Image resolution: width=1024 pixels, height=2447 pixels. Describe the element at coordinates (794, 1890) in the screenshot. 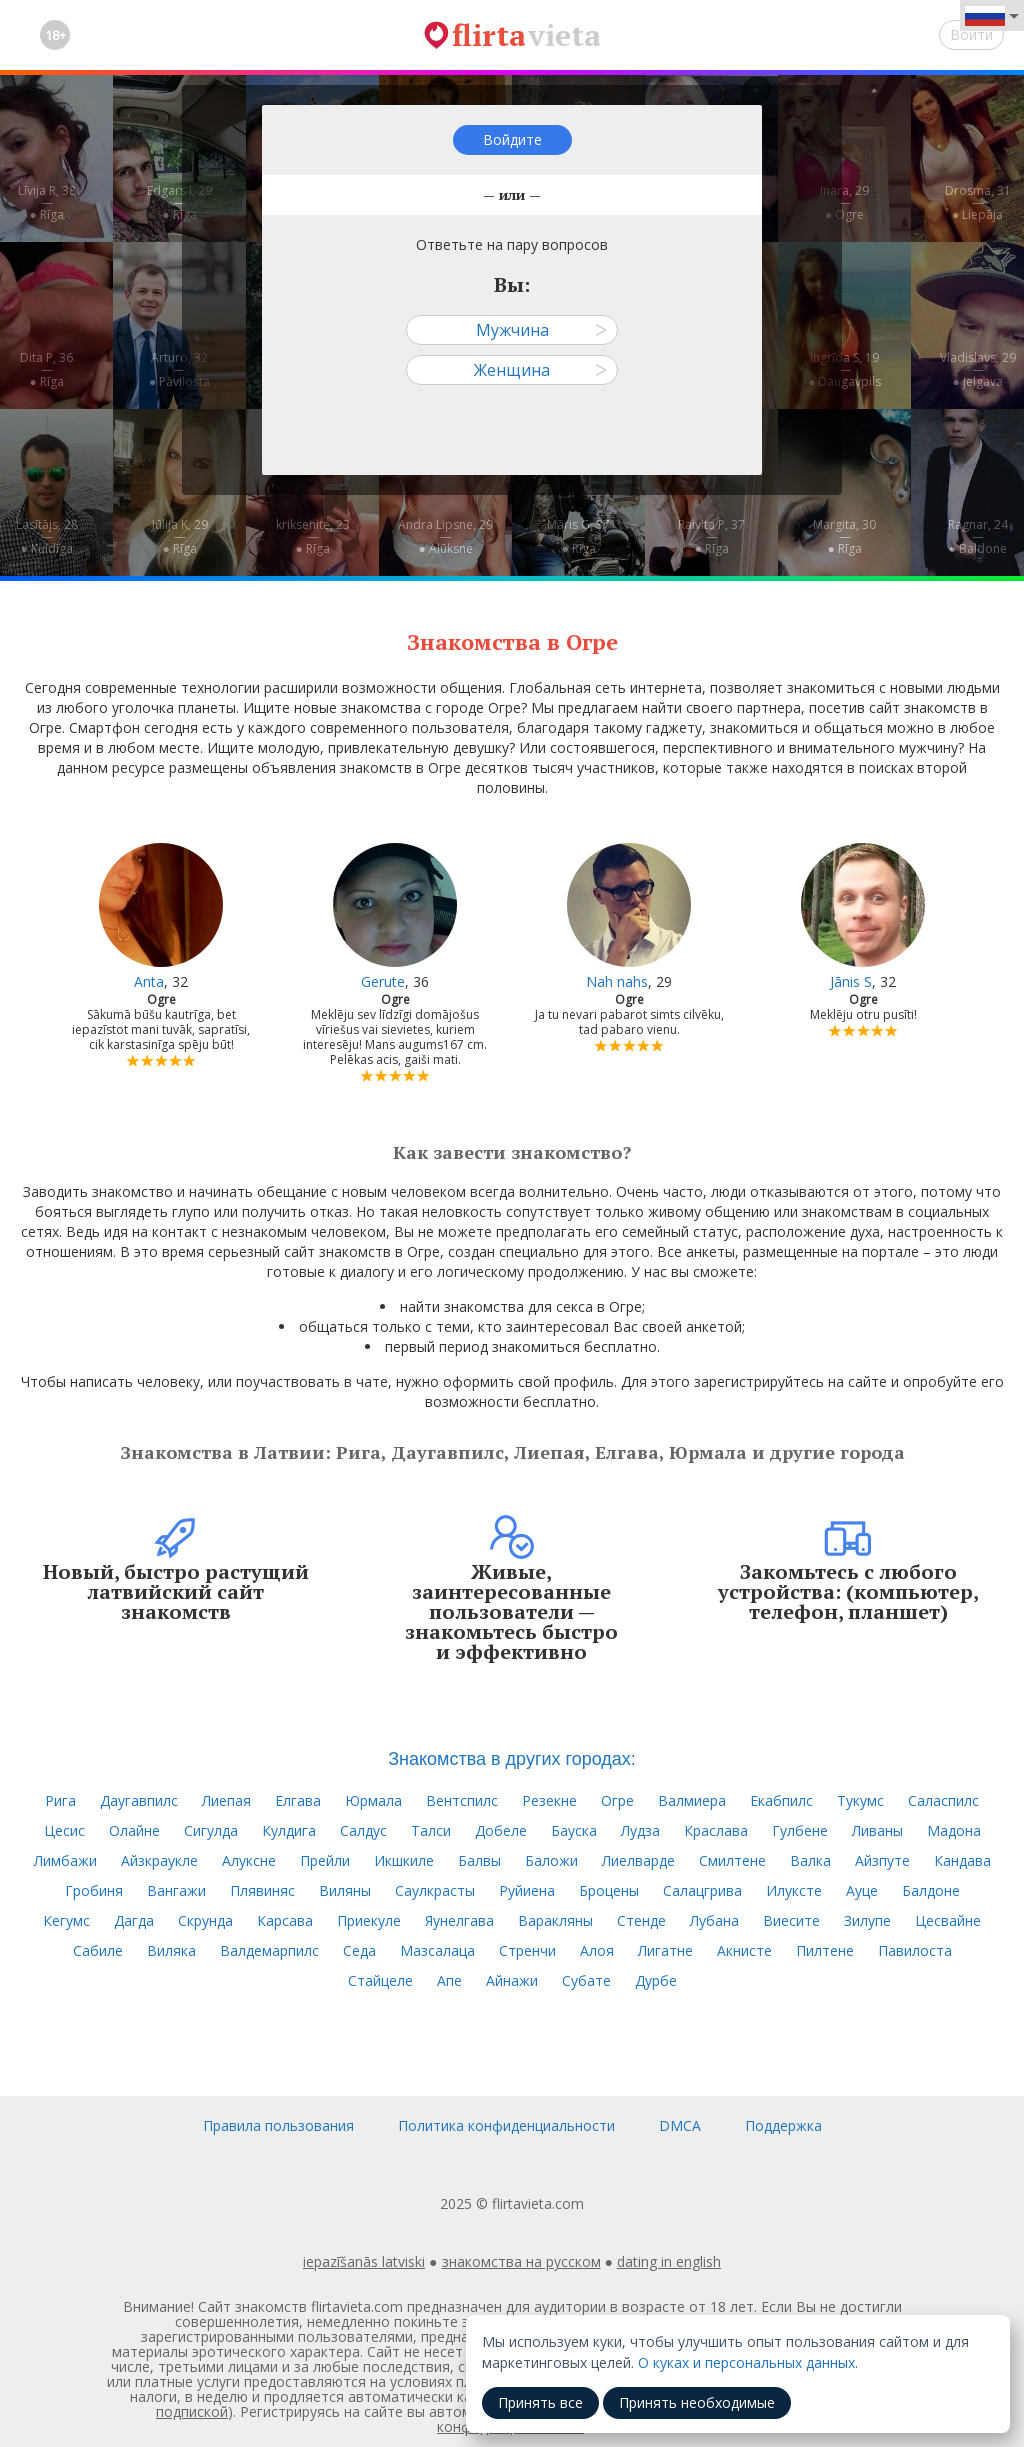

I see `Илуксте` at that location.